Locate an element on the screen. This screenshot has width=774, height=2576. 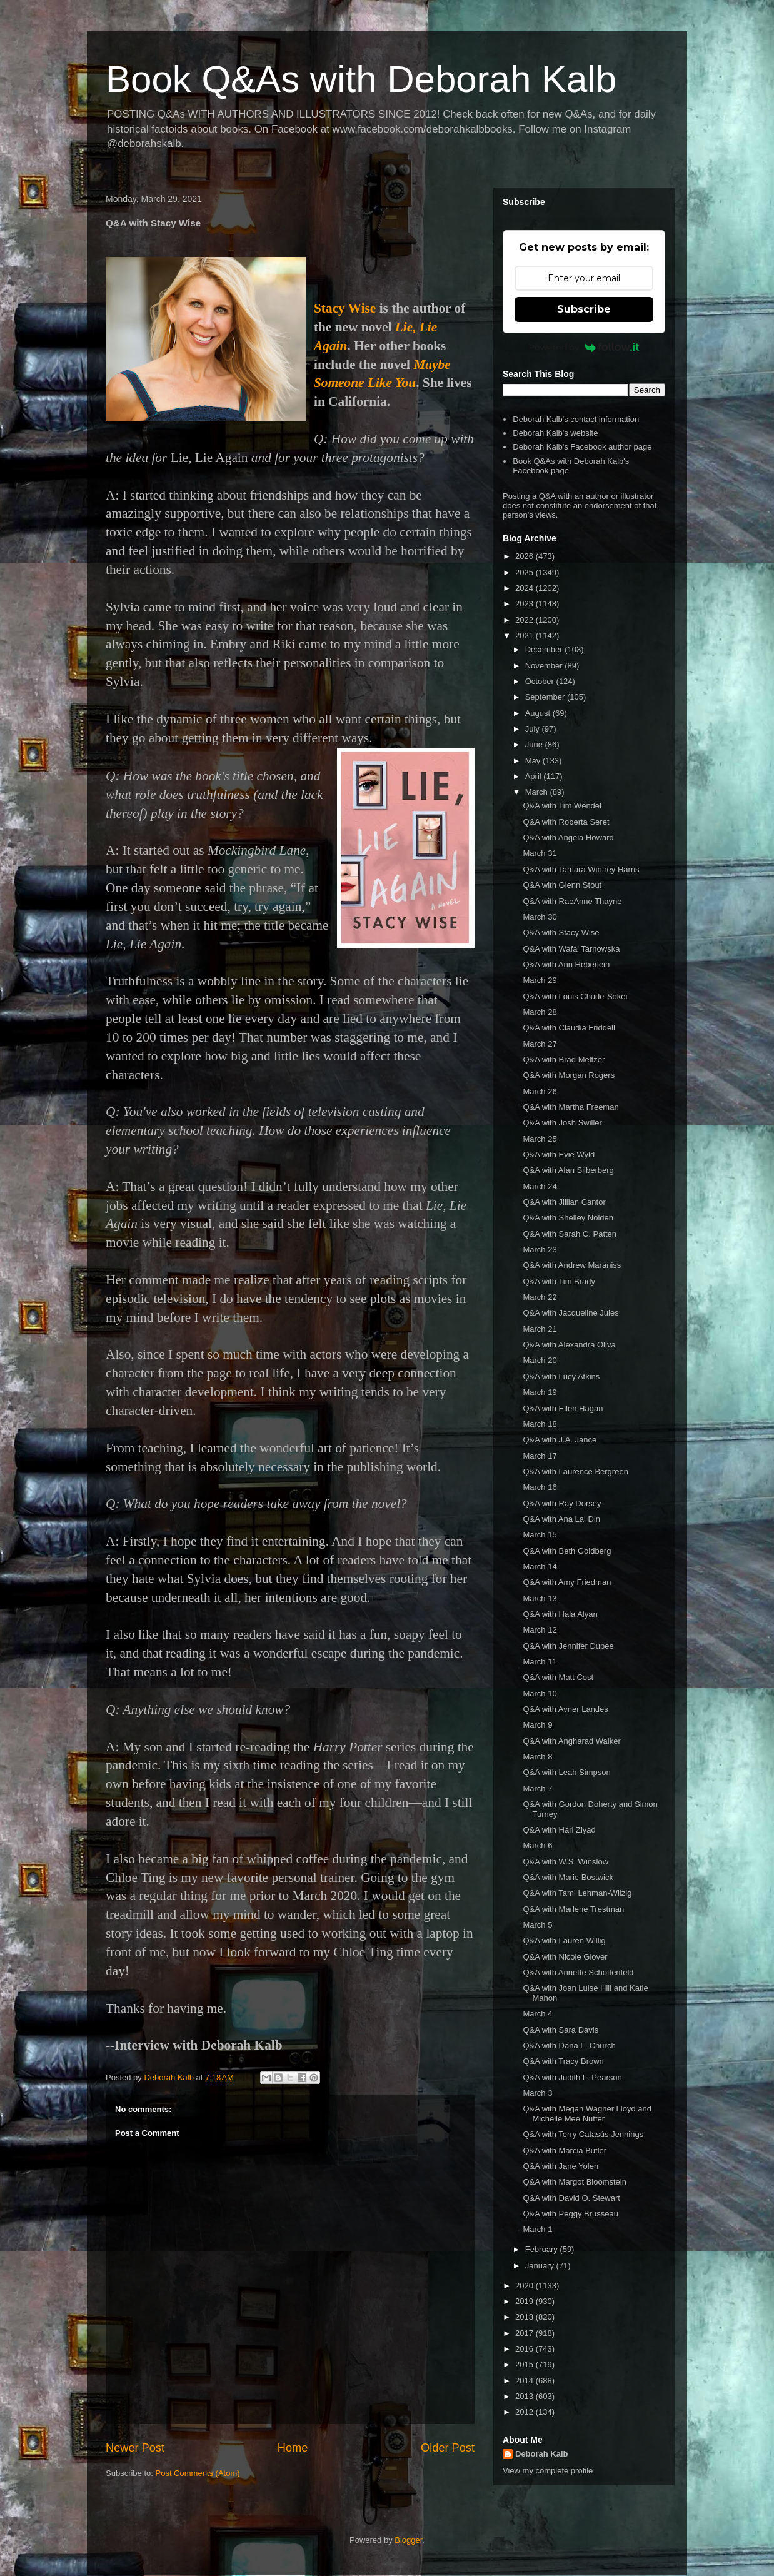
Q&A with Peggy Brusseau is located at coordinates (570, 2213).